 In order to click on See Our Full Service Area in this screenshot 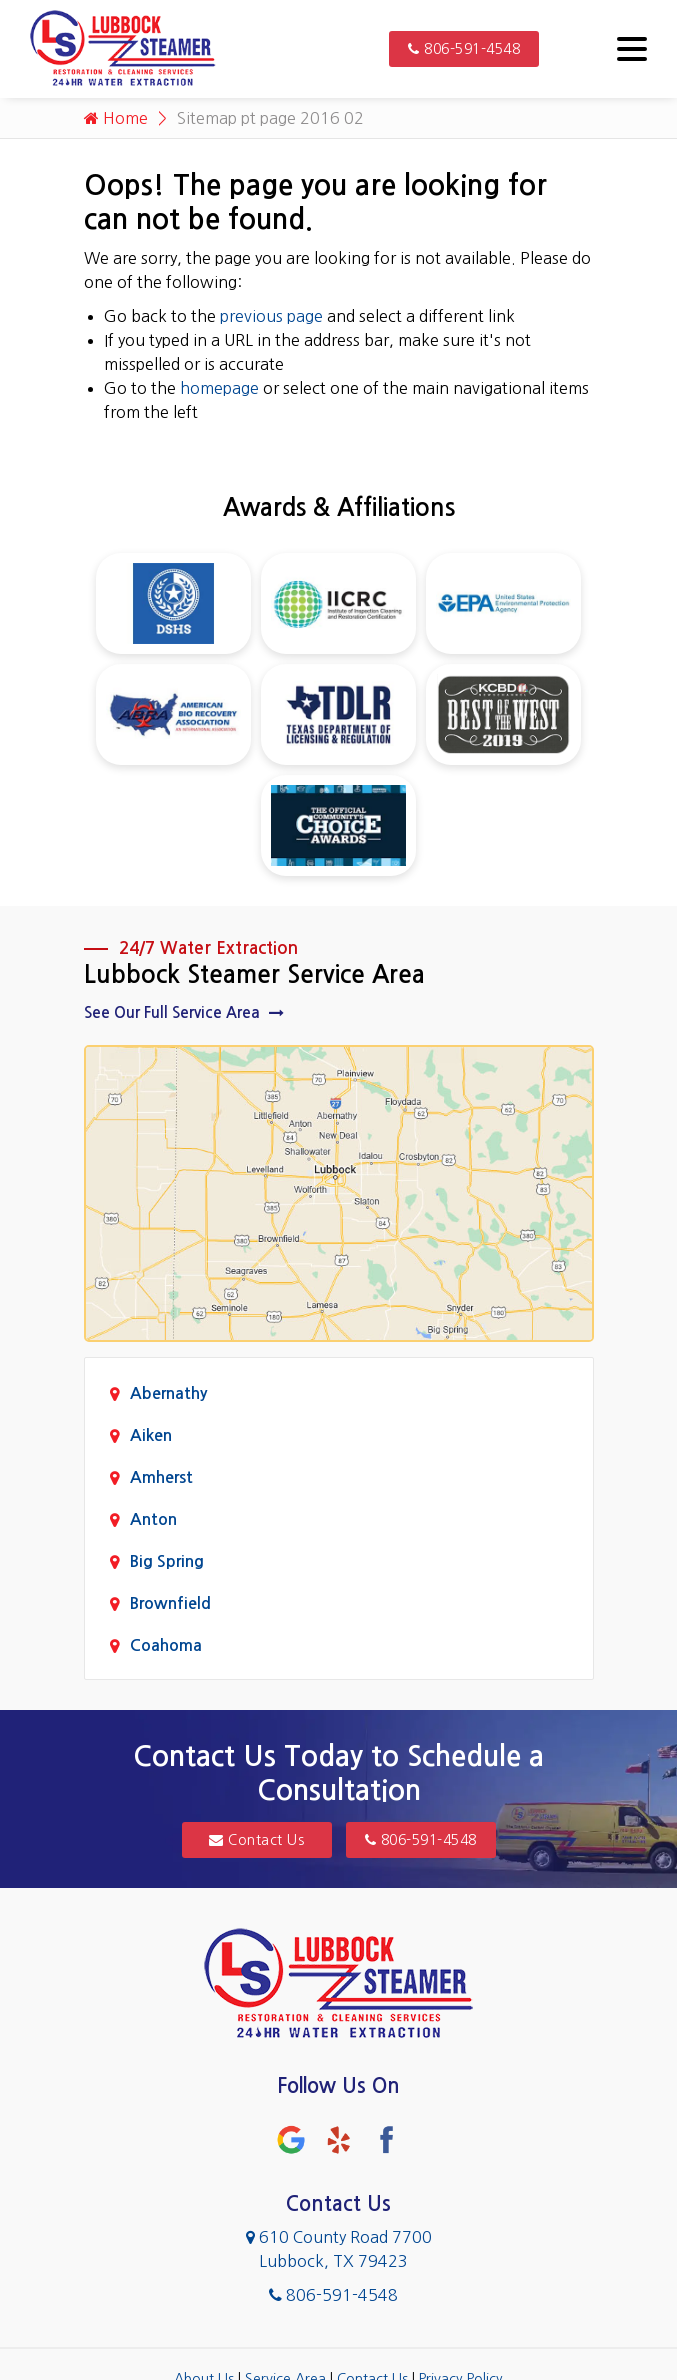, I will do `click(184, 1012)`.